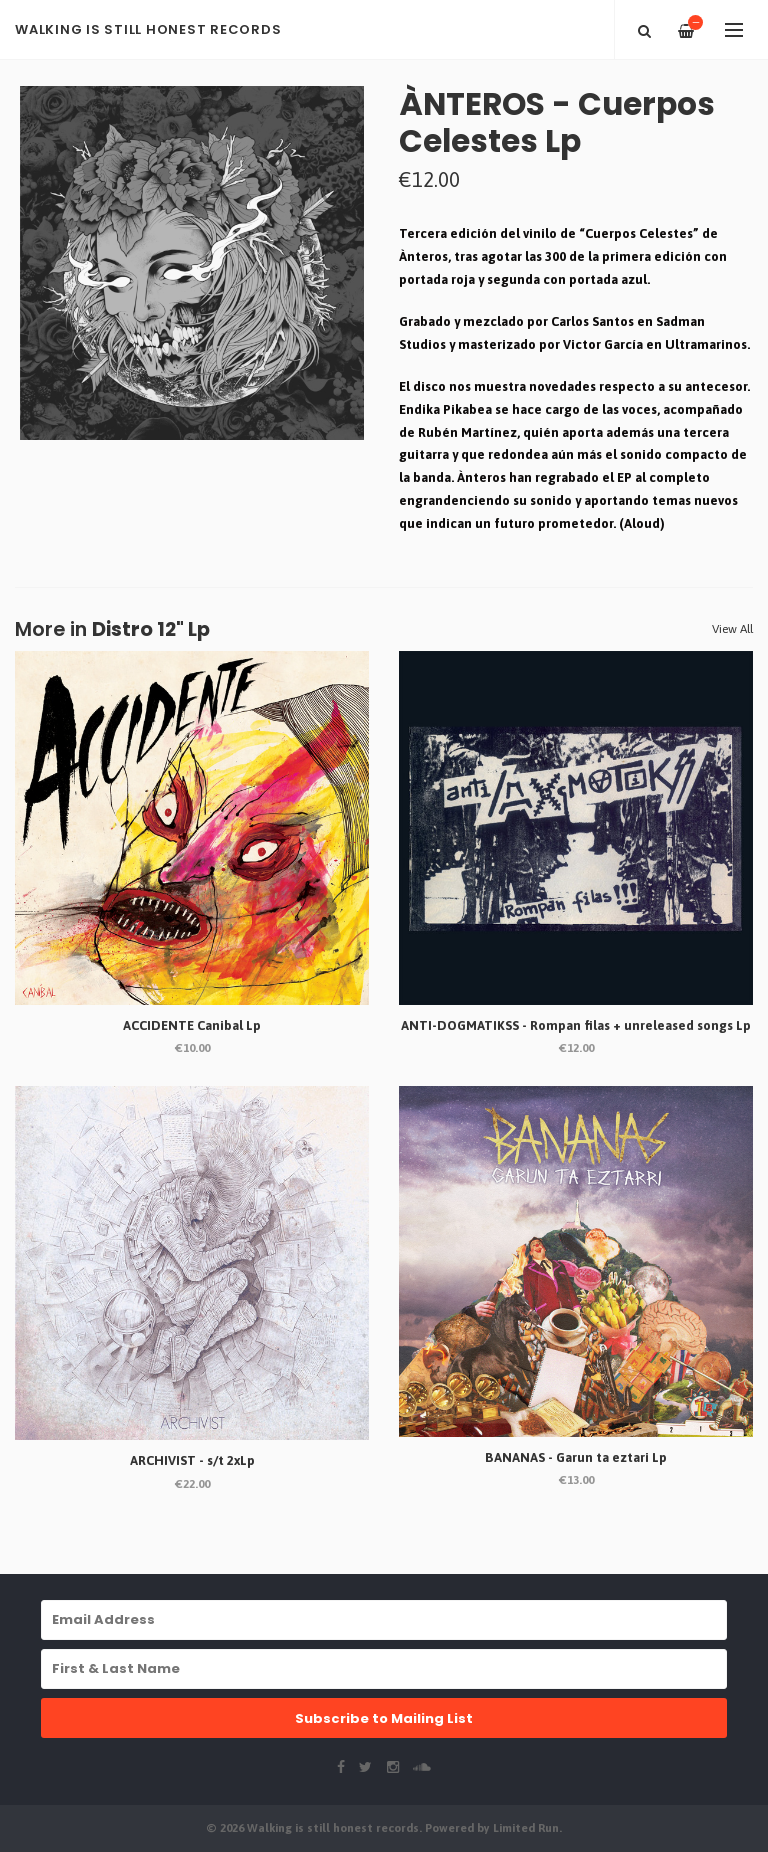 This screenshot has width=768, height=1852. I want to click on Subscribe to Mailing List, so click(384, 1718).